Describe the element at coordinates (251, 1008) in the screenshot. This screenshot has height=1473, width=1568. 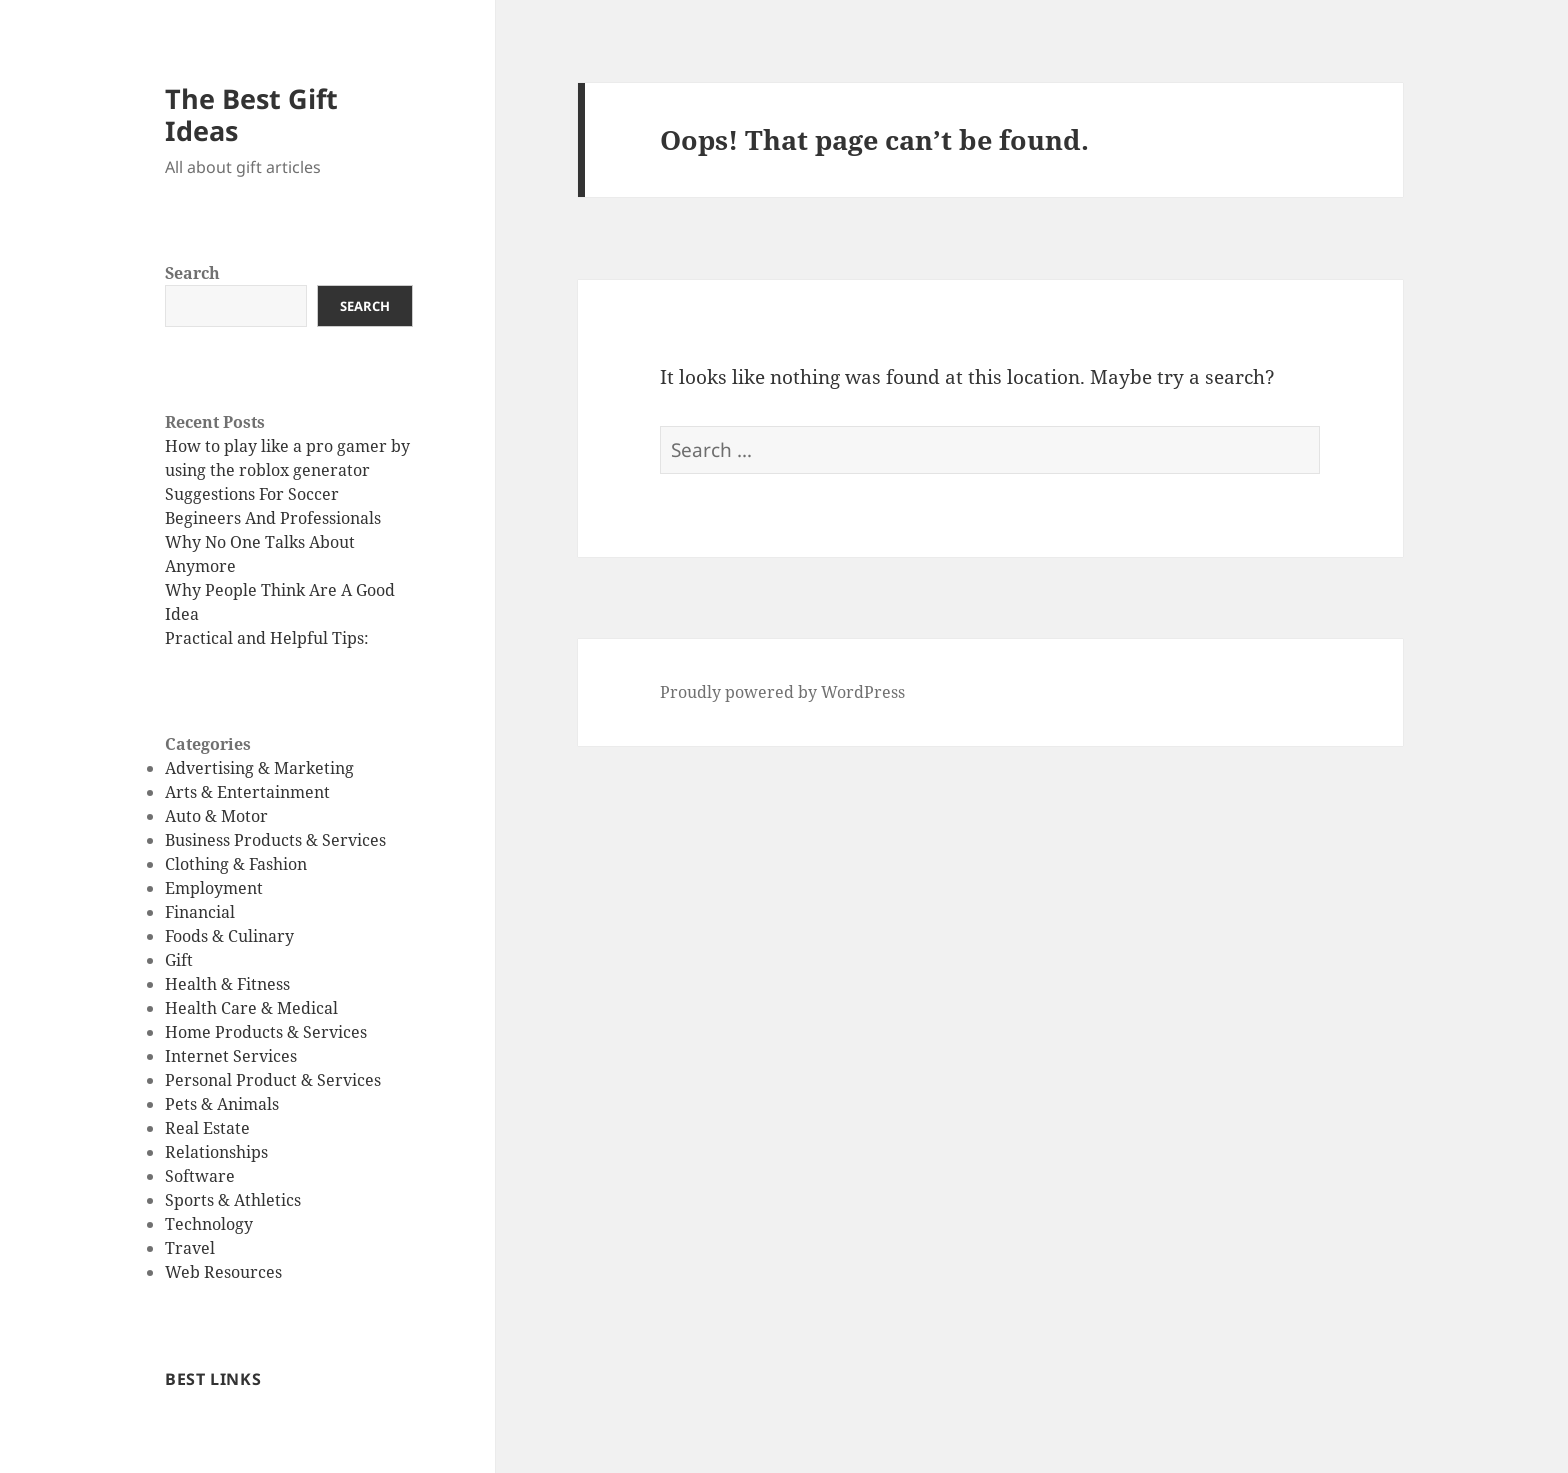
I see `Health Care & Medical` at that location.